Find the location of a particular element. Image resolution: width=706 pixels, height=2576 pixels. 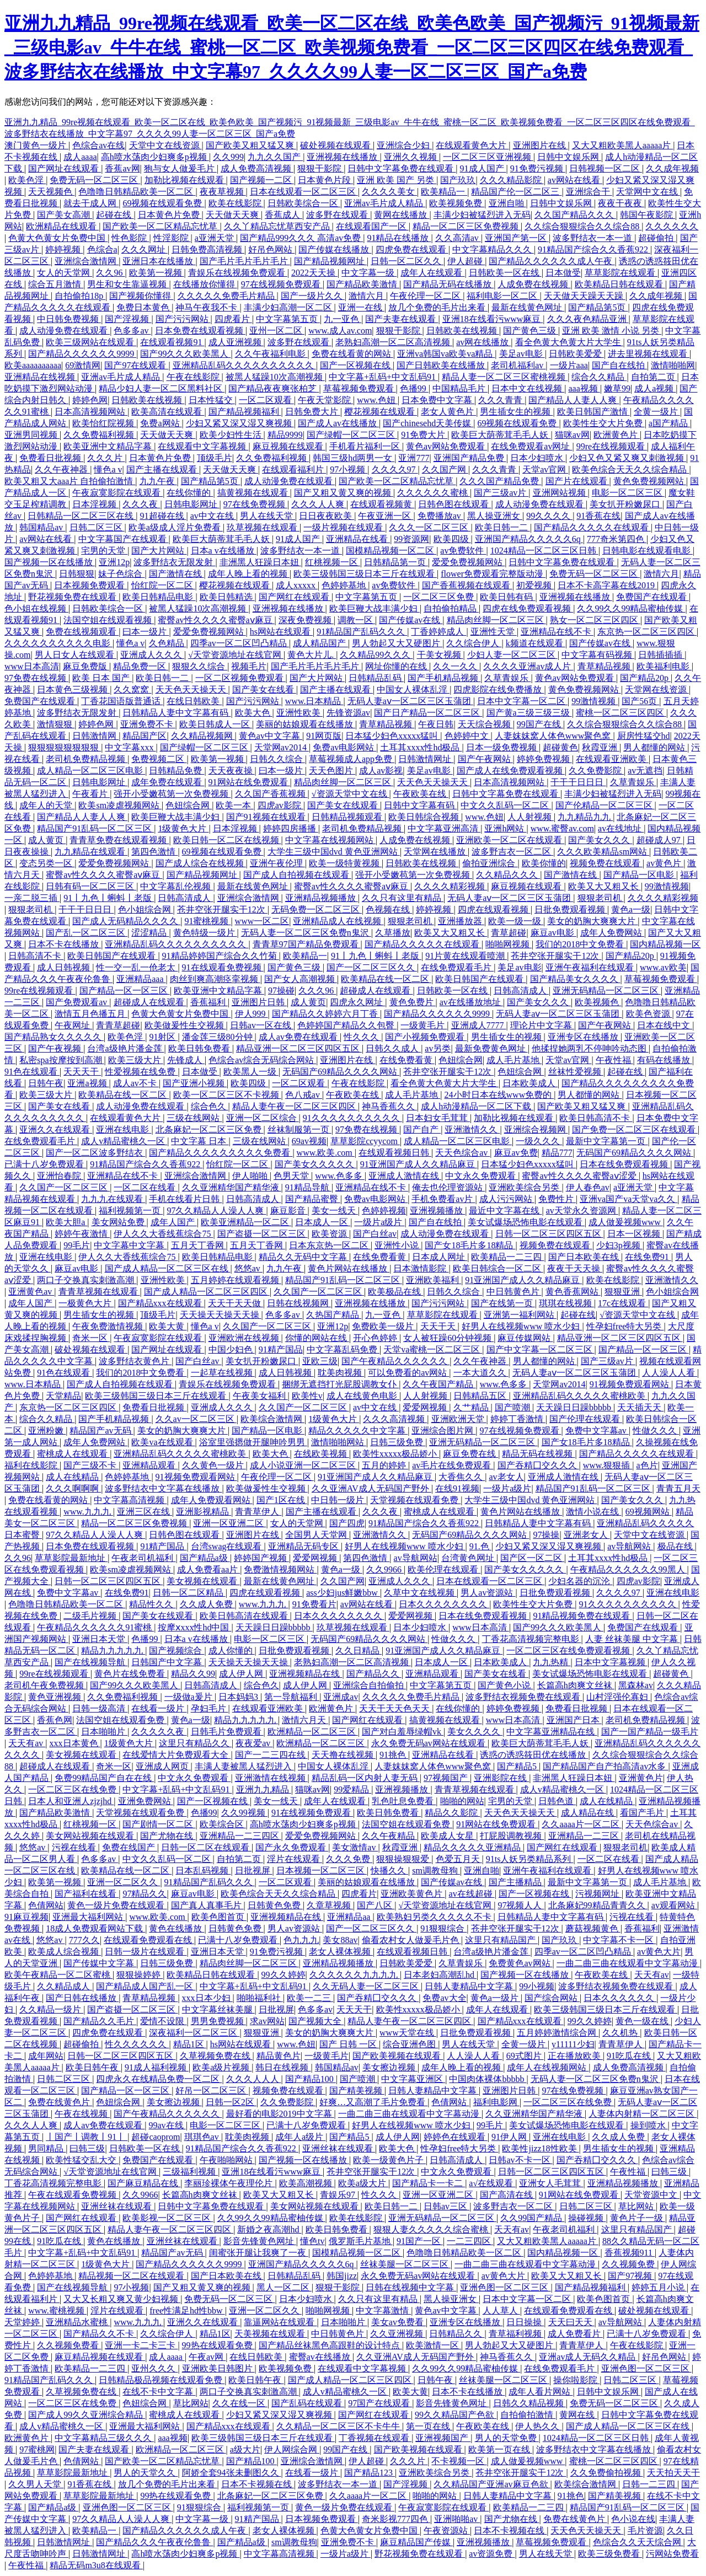

久久国产香蕉视频 is located at coordinates (271, 793).